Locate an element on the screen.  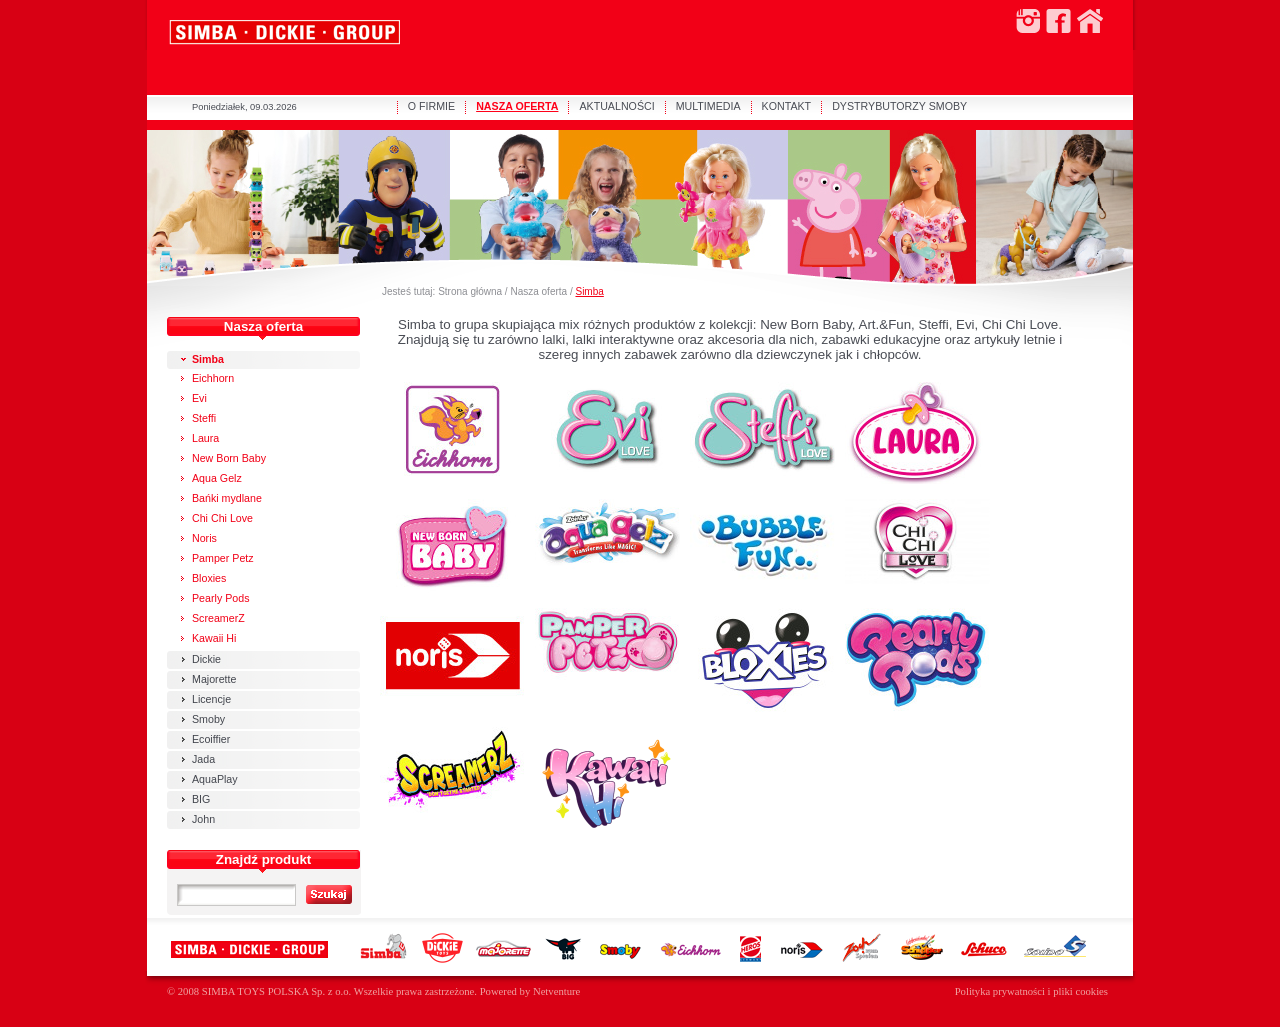
Aqua Gelz is located at coordinates (217, 478).